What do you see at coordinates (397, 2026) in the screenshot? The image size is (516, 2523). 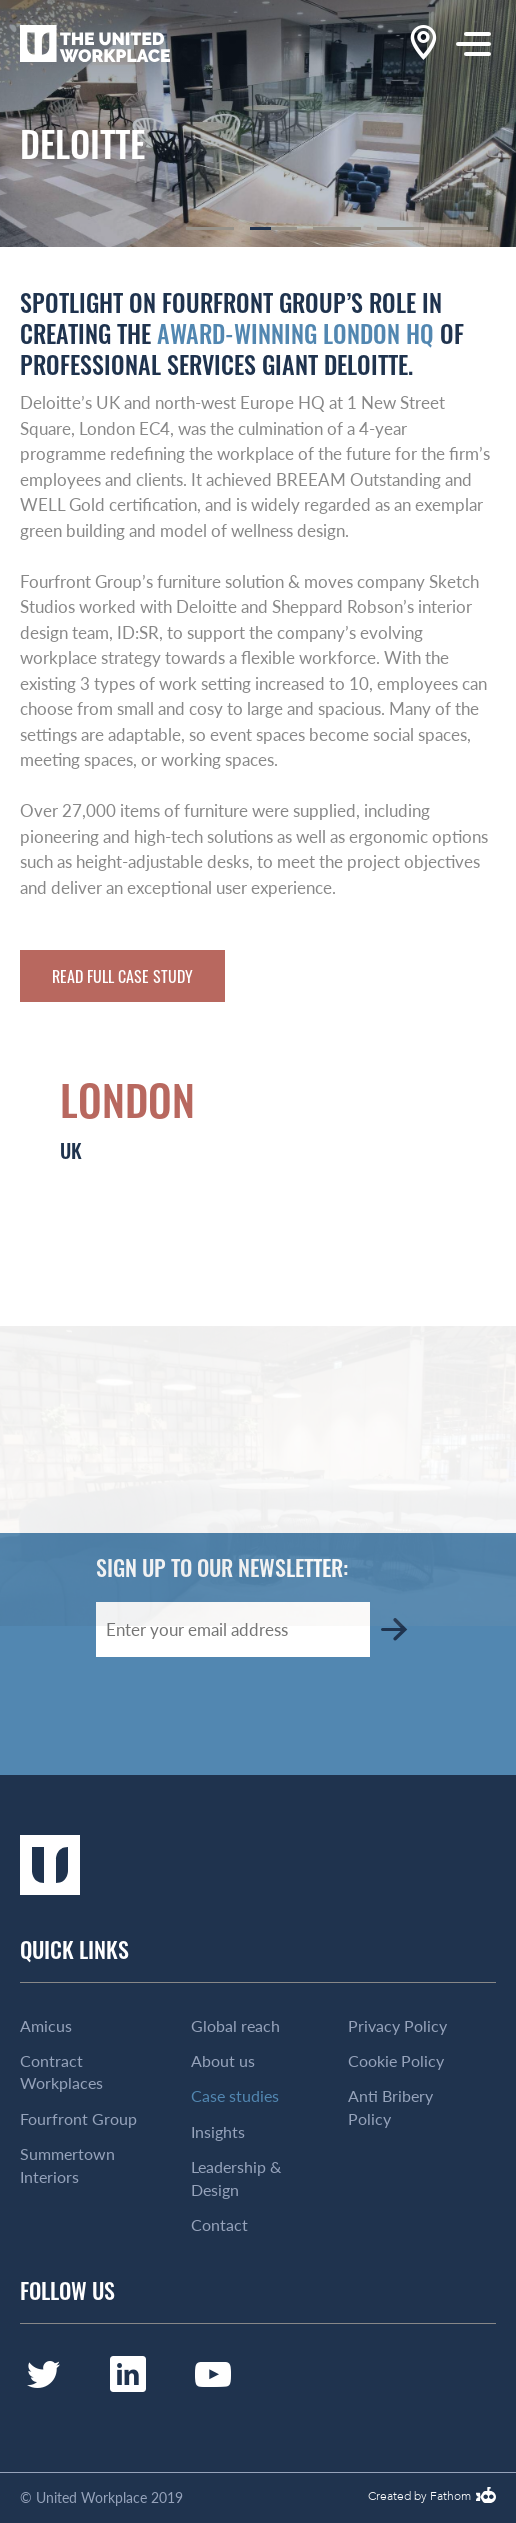 I see `Privacy Policy` at bounding box center [397, 2026].